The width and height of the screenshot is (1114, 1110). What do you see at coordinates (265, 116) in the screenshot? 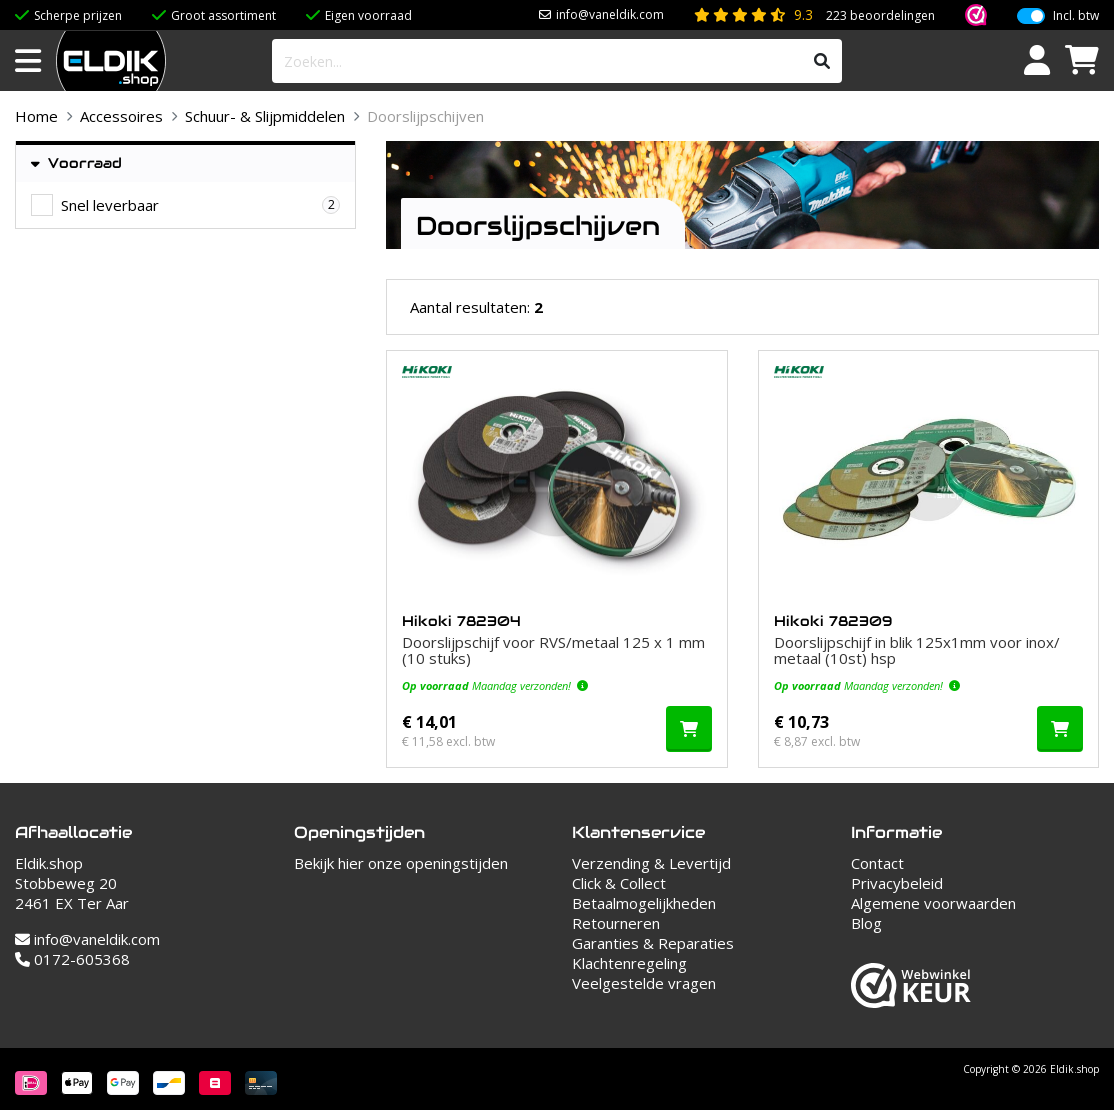
I see `Schuur- & Slijpmiddelen` at bounding box center [265, 116].